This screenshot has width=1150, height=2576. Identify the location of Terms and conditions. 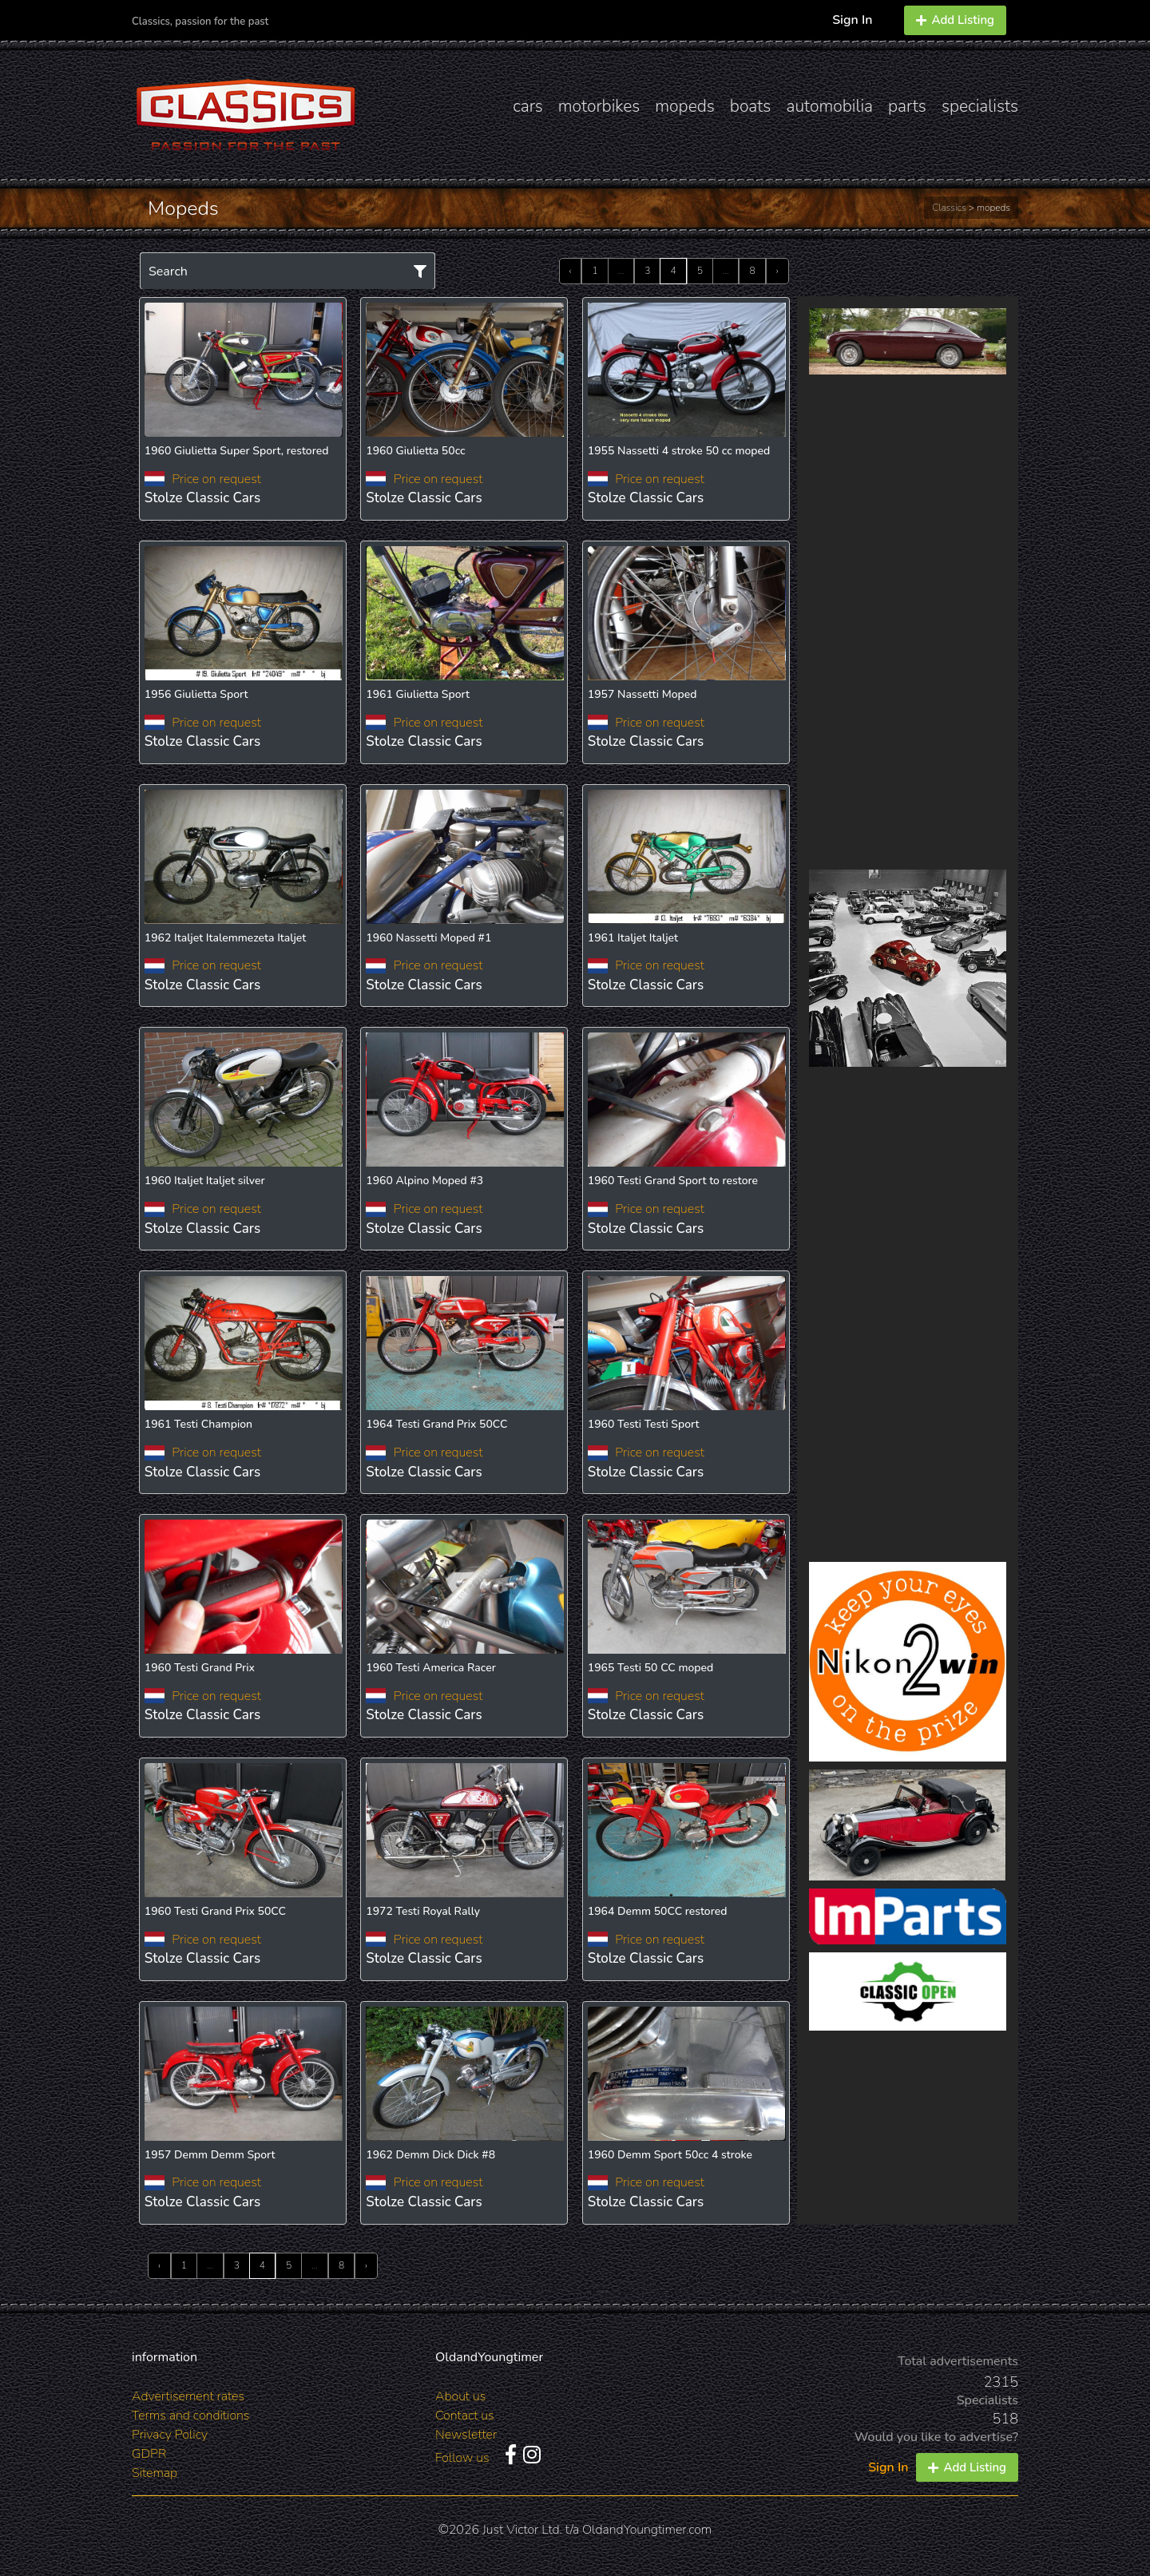
(190, 2415).